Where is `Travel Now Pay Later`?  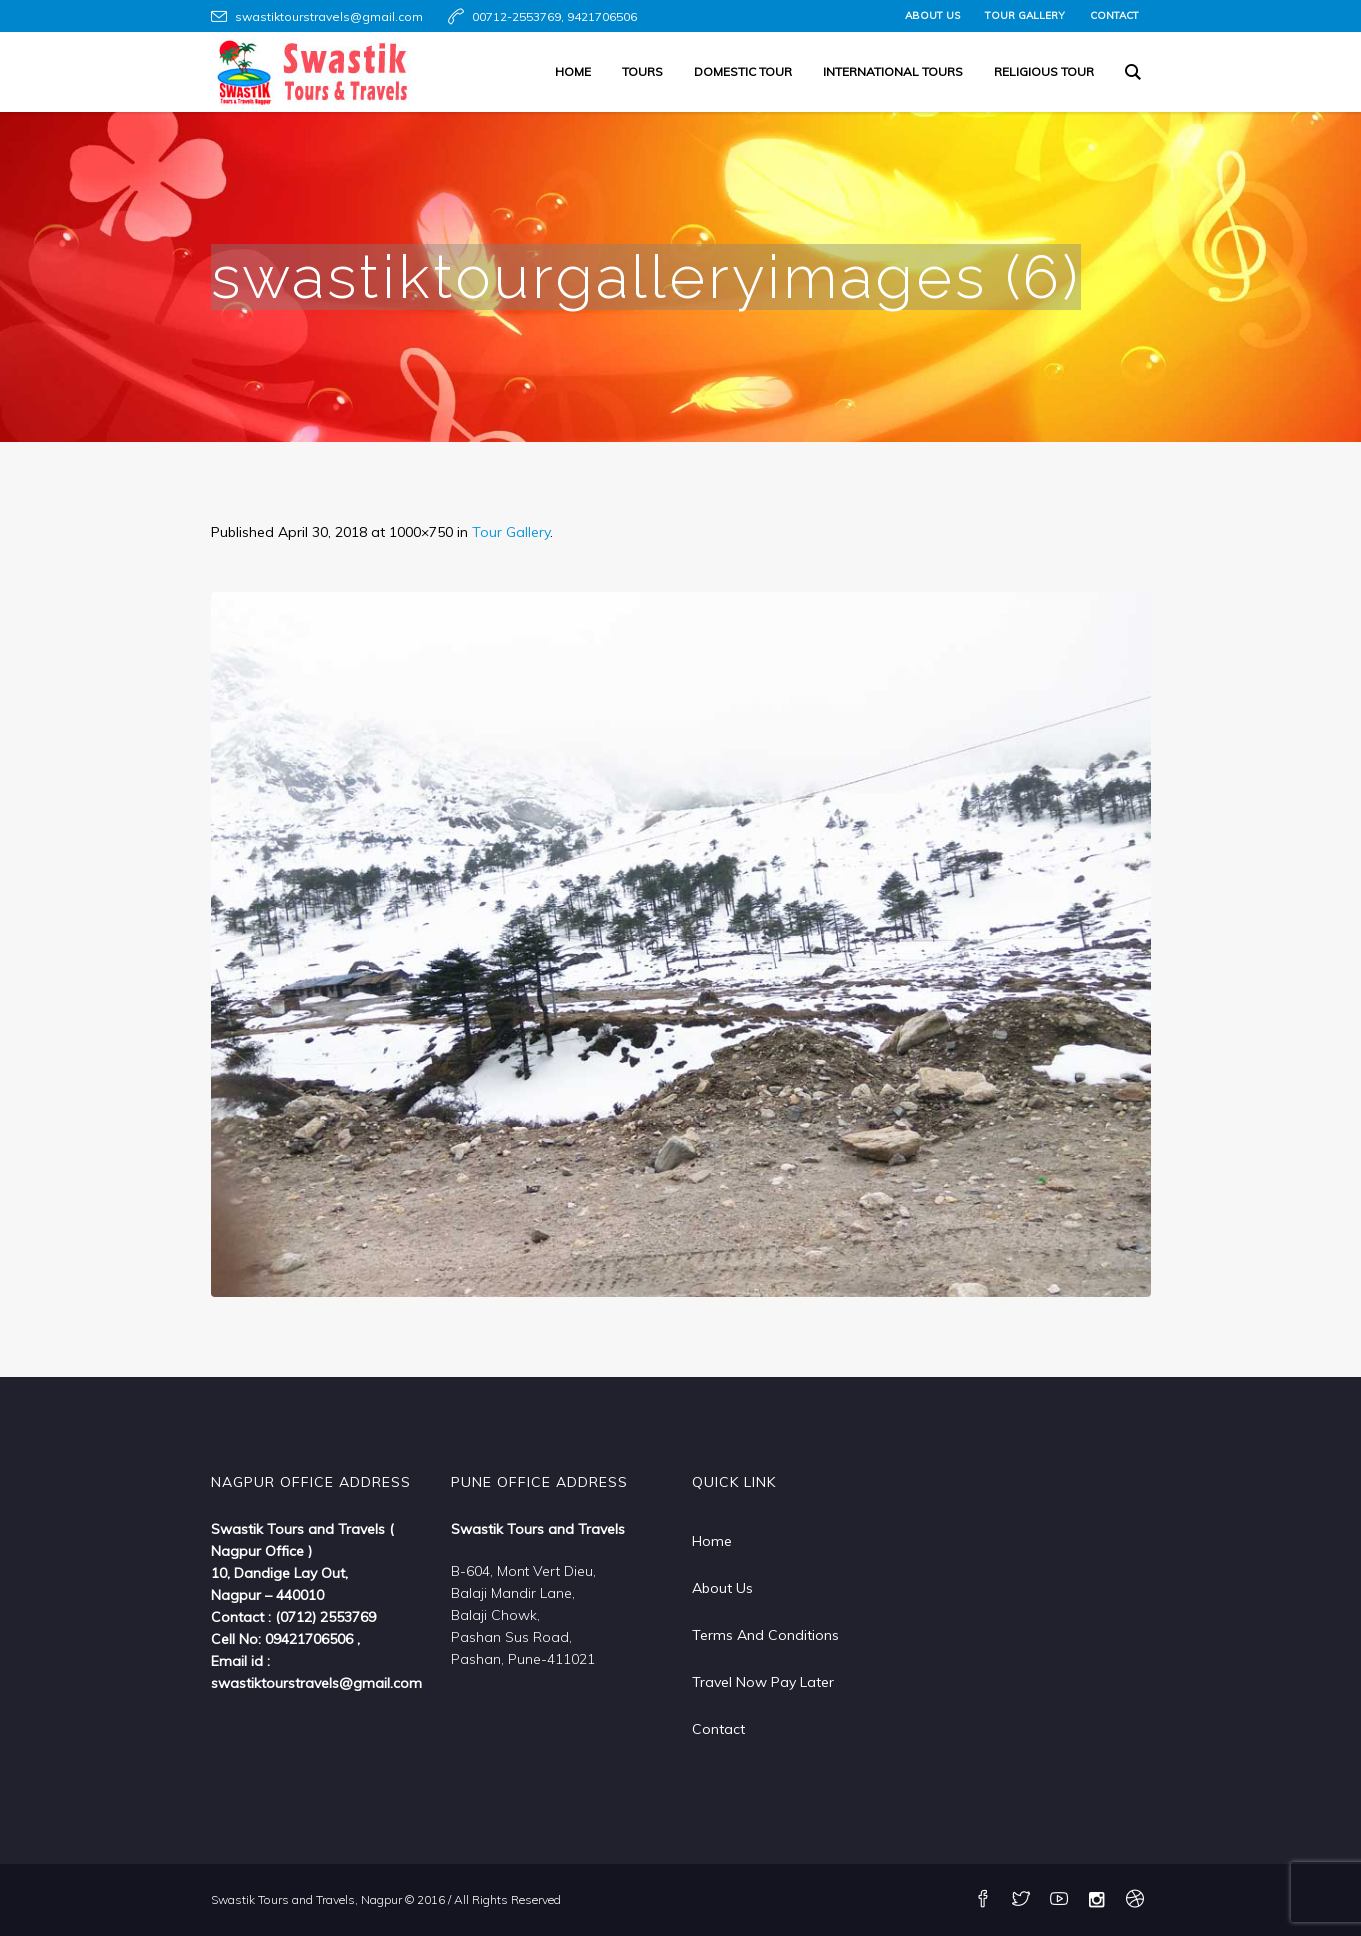 Travel Now Pay Later is located at coordinates (763, 1682).